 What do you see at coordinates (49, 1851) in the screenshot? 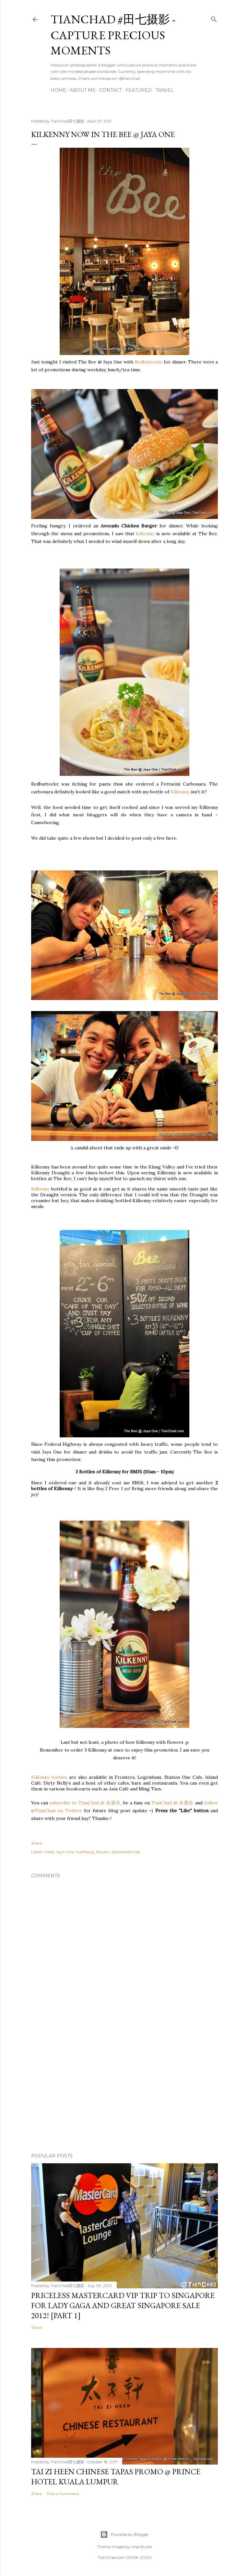
I see `Food` at bounding box center [49, 1851].